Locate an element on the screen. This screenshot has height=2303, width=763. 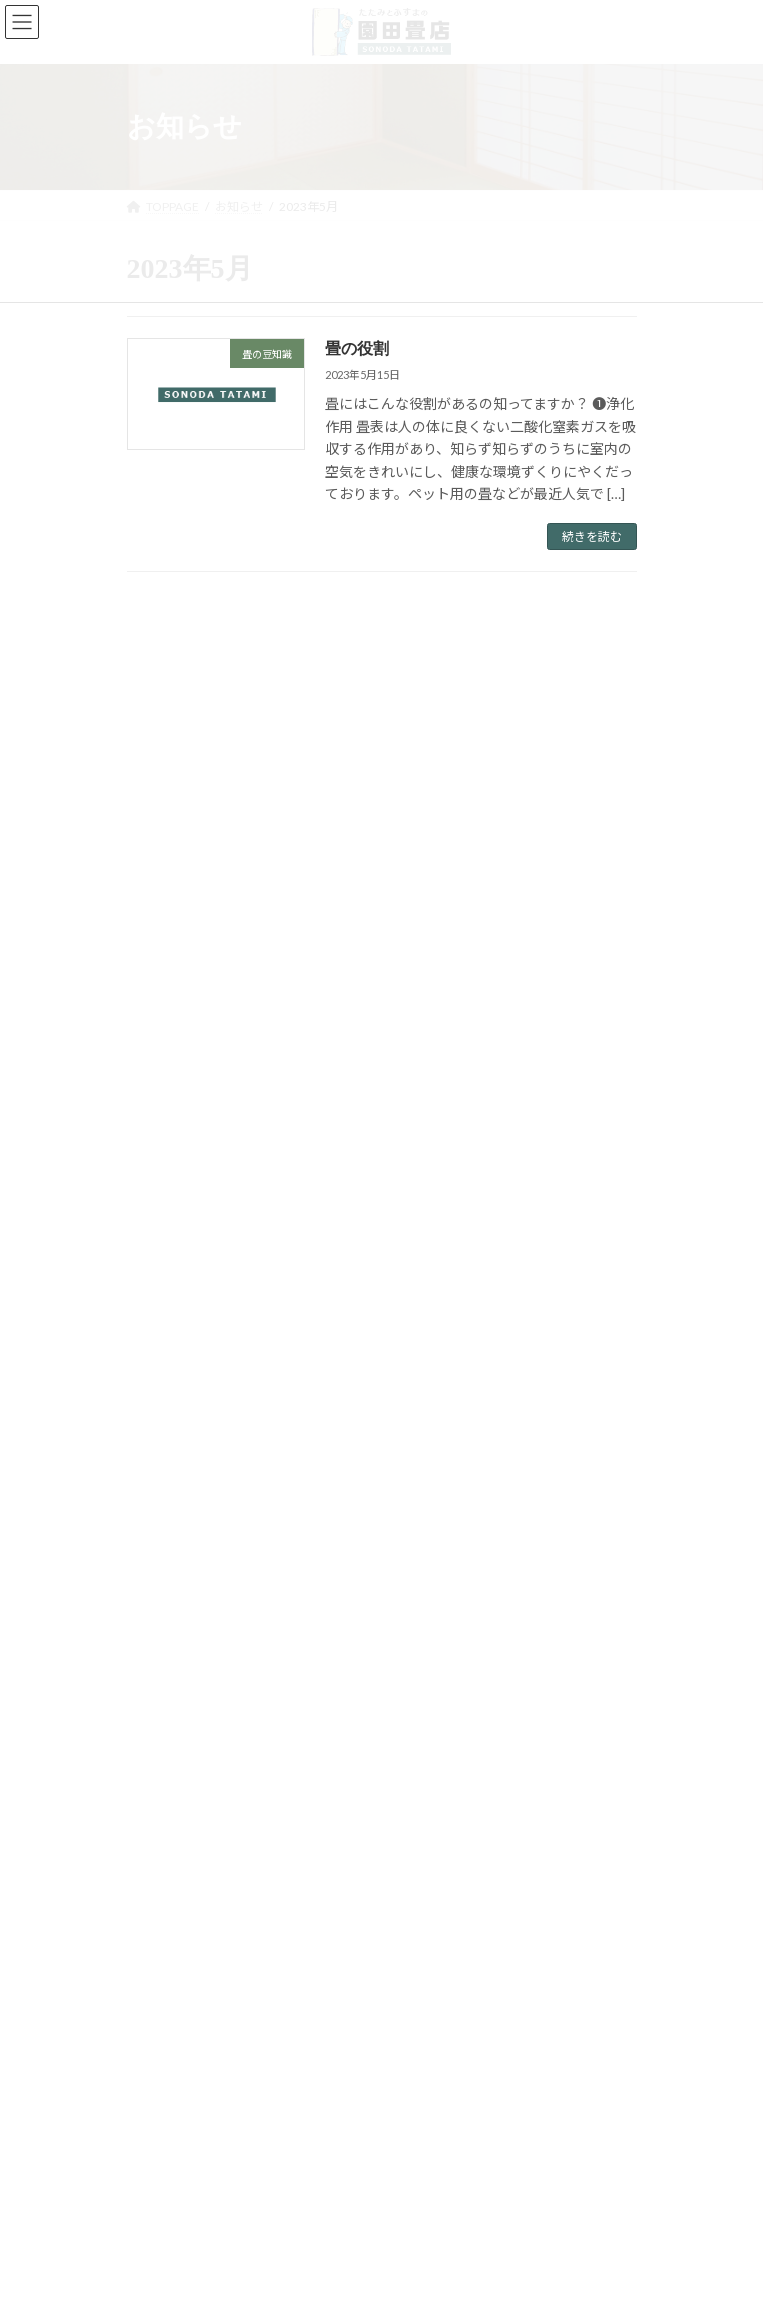
畳の豆知識 is located at coordinates (169, 1265).